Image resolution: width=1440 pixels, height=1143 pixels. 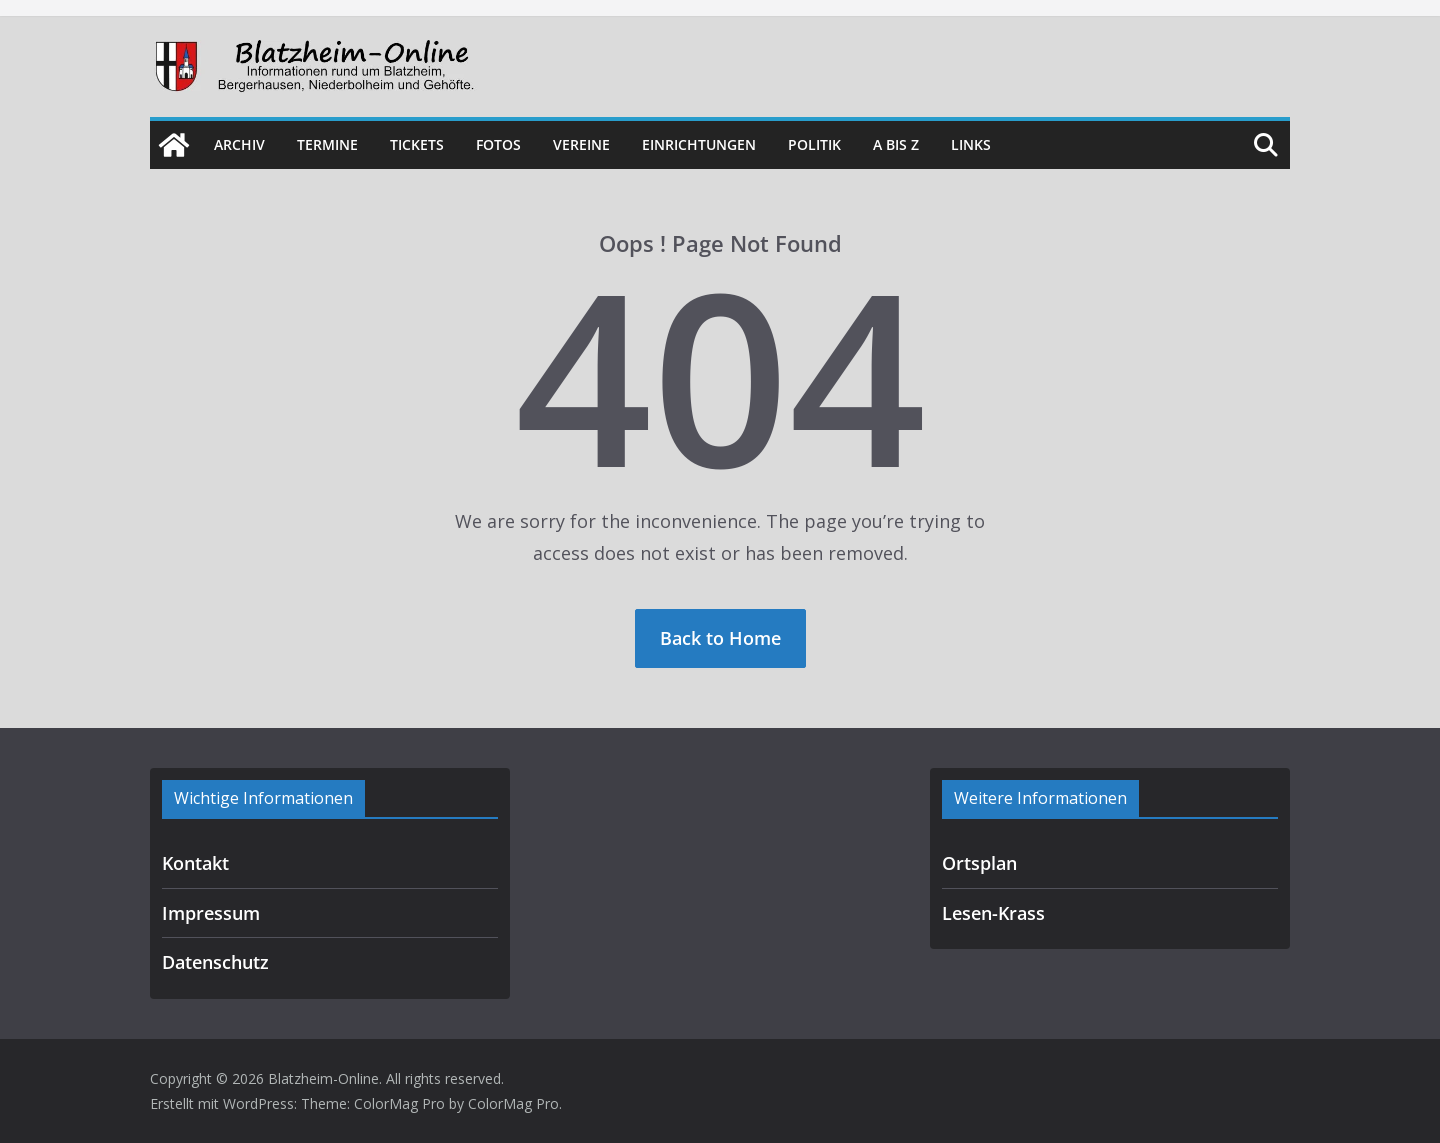 I want to click on A bis Z, so click(x=896, y=144).